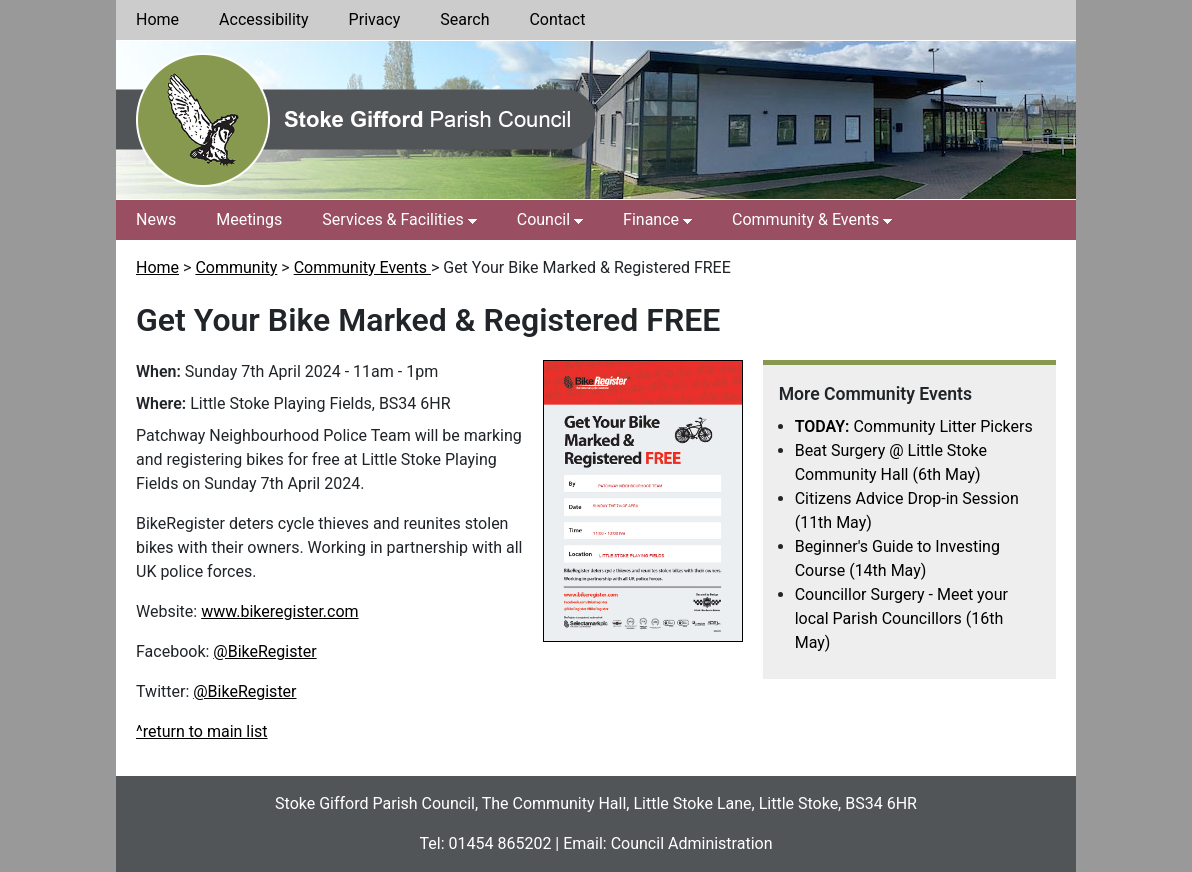 This screenshot has height=872, width=1192. What do you see at coordinates (264, 651) in the screenshot?
I see `@BikeRegister` at bounding box center [264, 651].